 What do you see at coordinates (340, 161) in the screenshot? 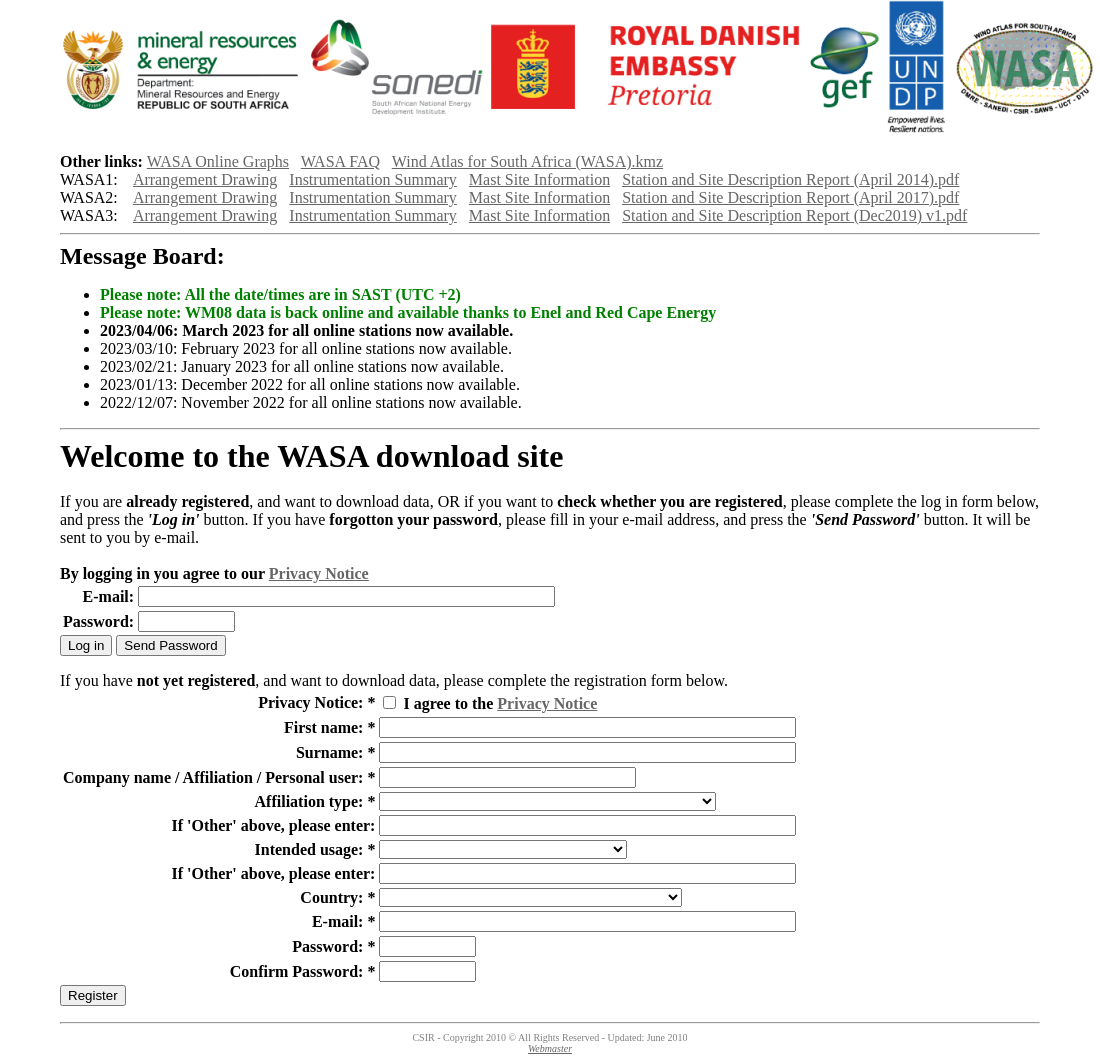
I see `WASA FAQ` at bounding box center [340, 161].